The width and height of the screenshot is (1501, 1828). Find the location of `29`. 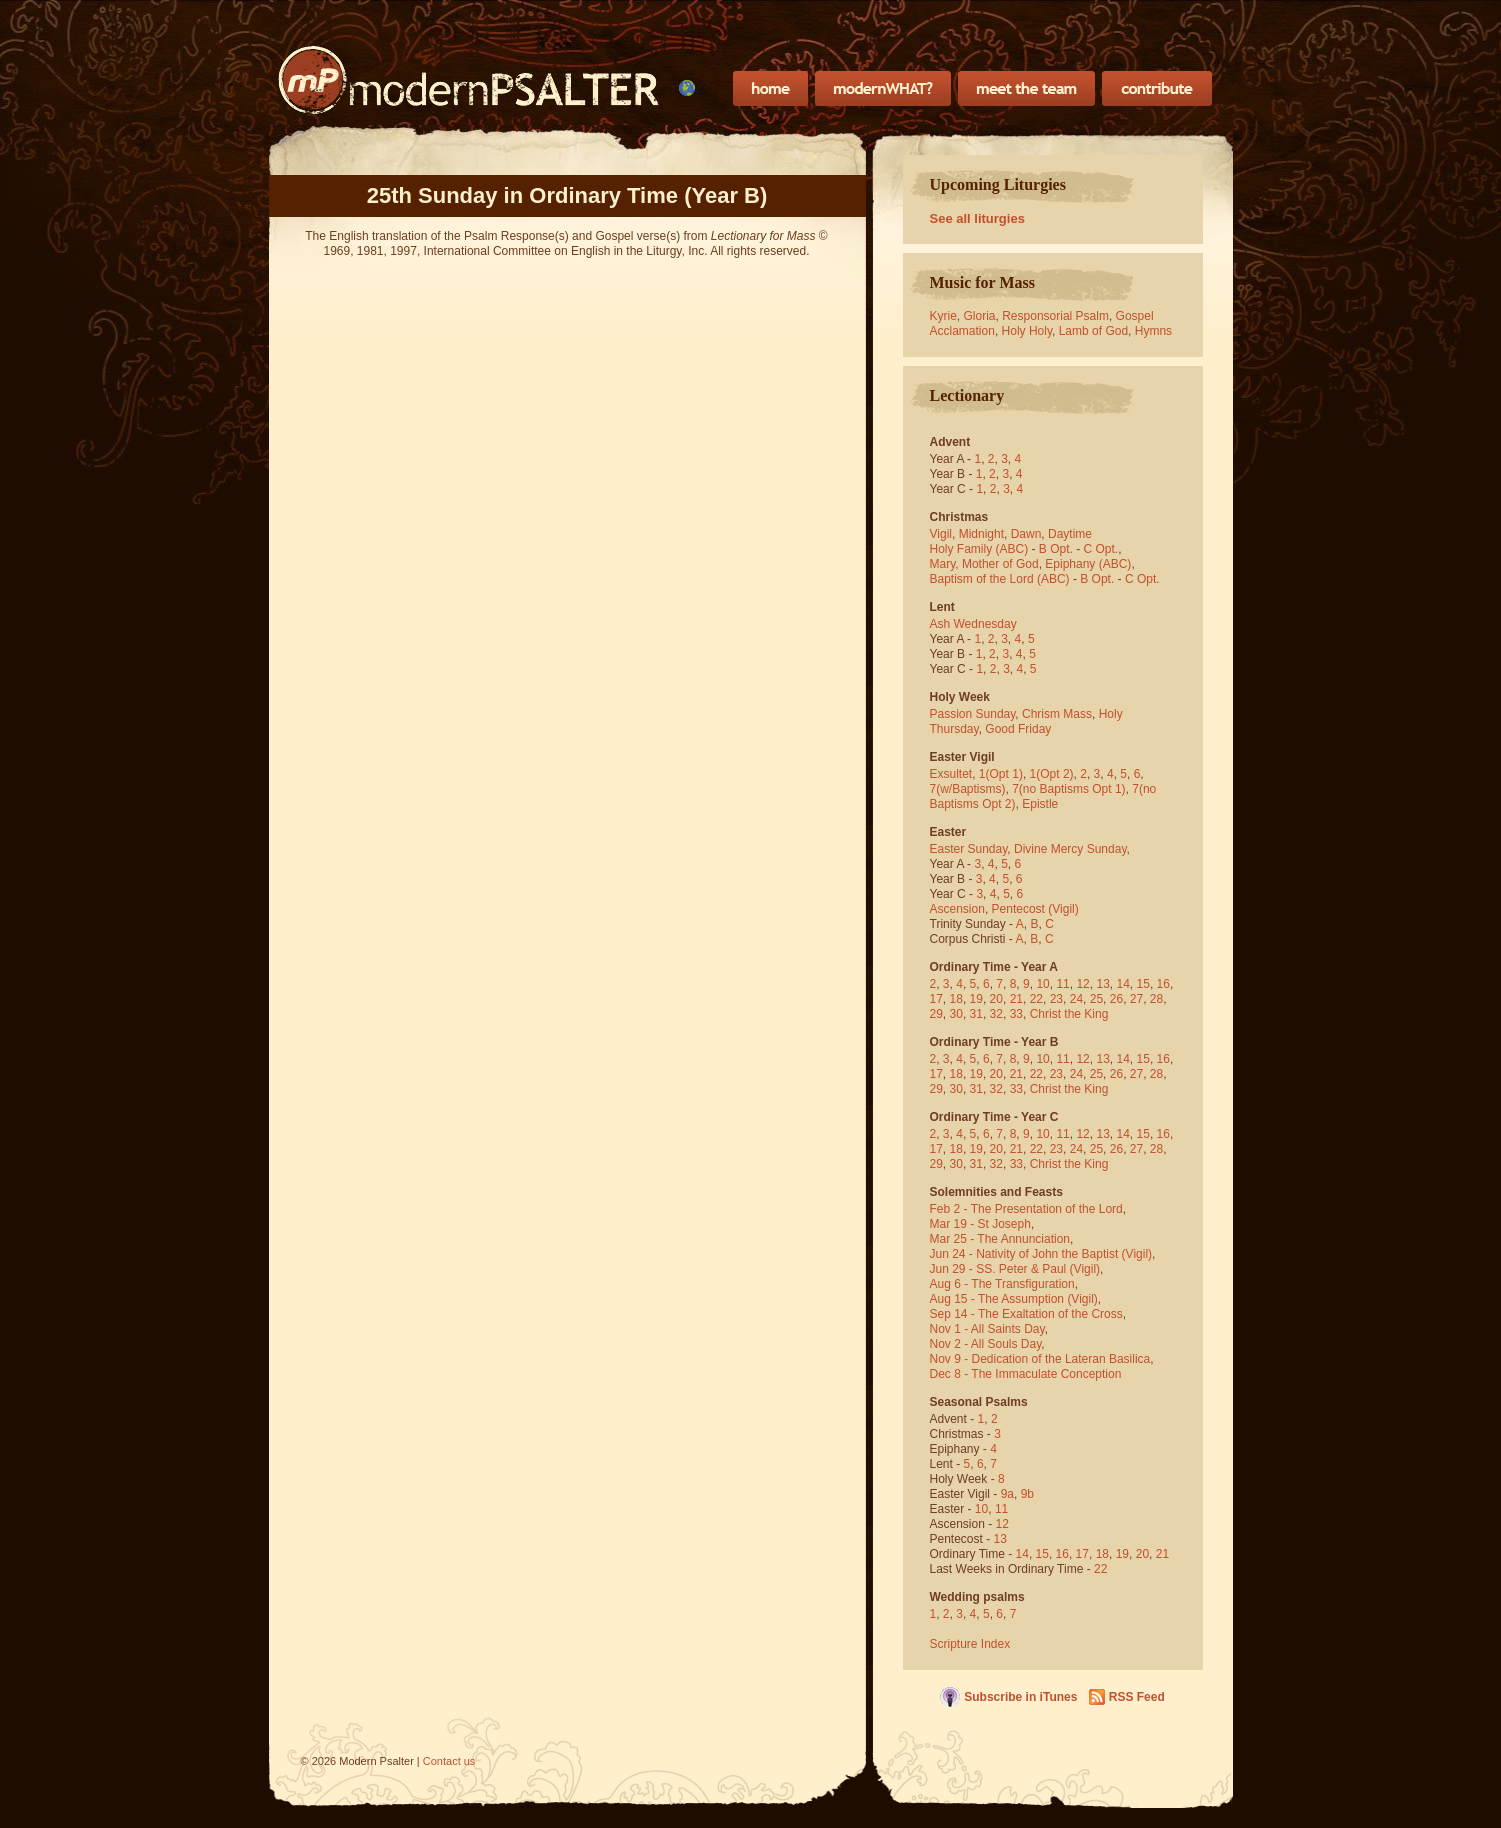

29 is located at coordinates (936, 1014).